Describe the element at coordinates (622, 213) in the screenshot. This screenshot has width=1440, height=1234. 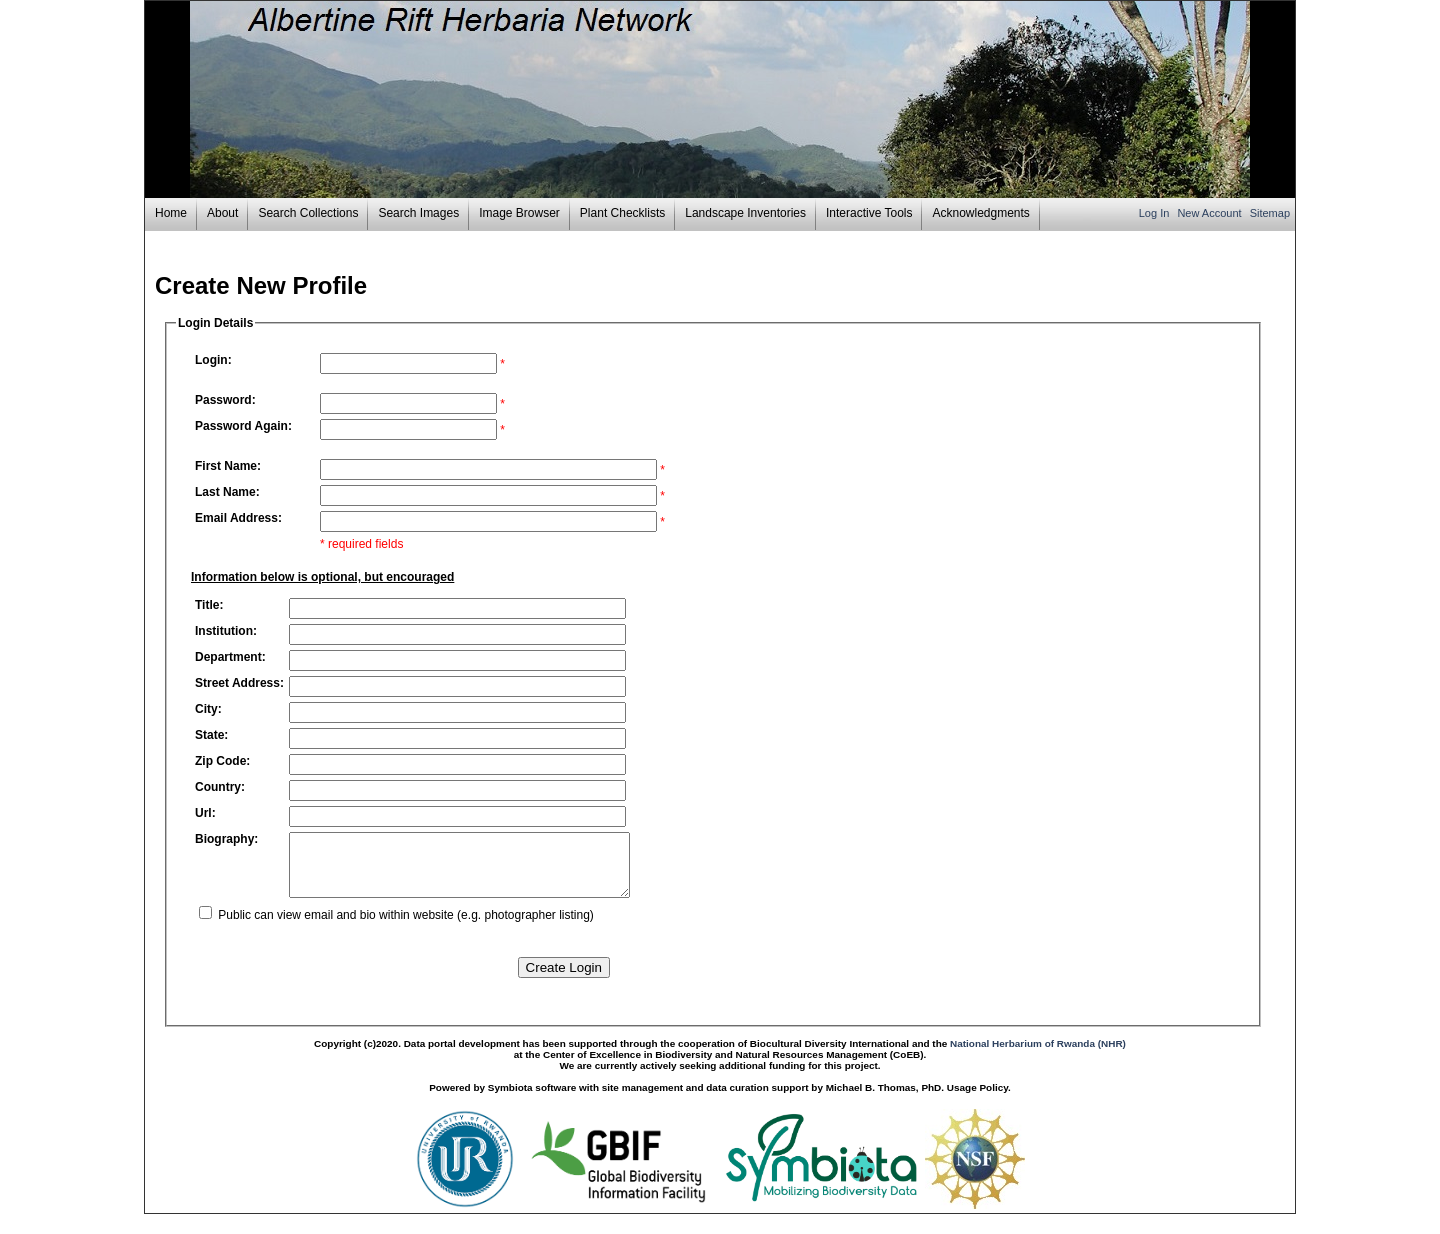
I see `Plant Checklists` at that location.